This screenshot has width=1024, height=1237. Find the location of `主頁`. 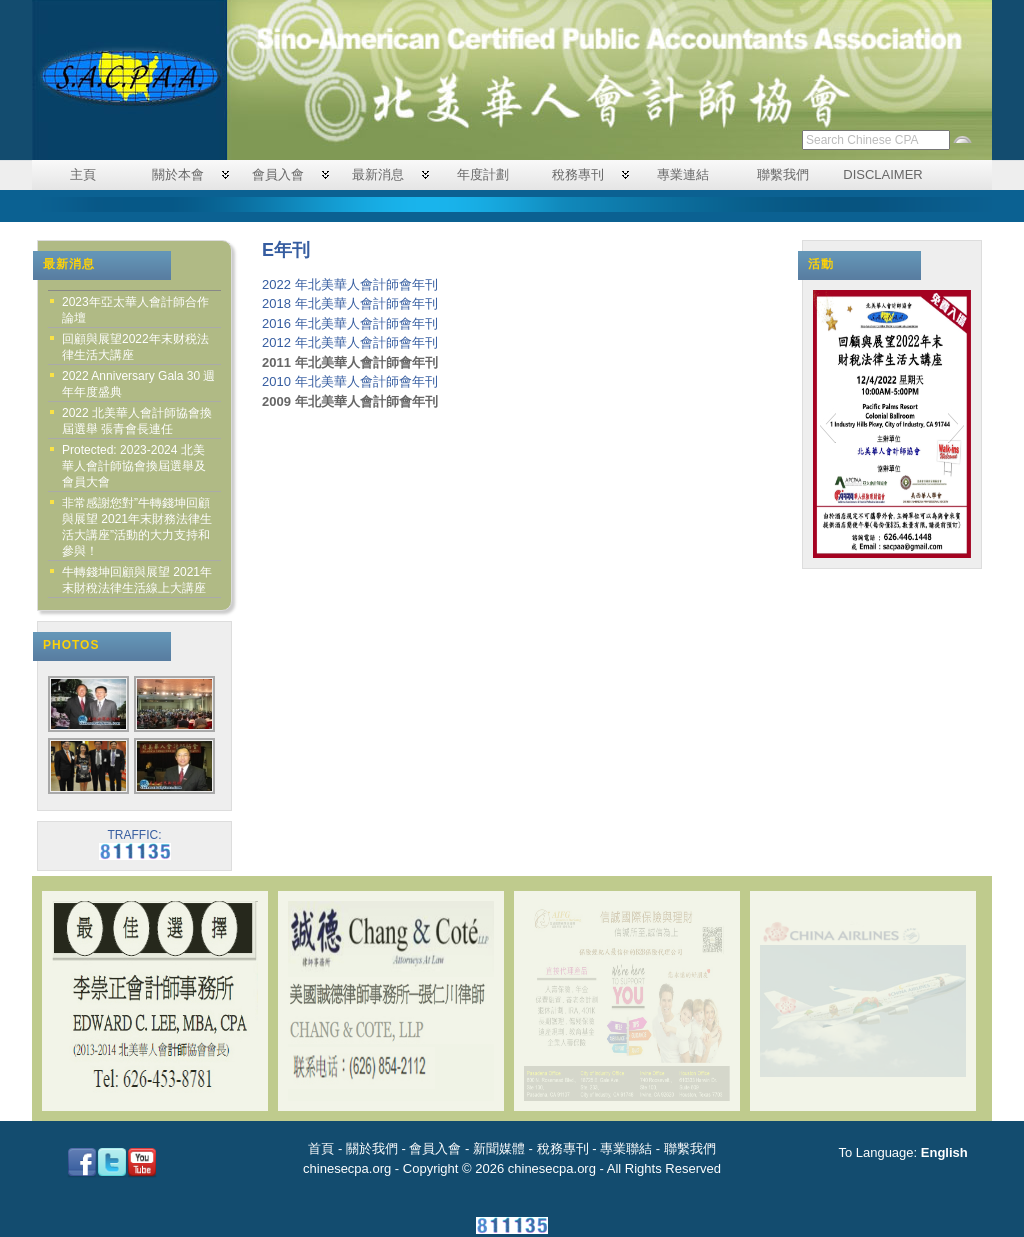

主頁 is located at coordinates (83, 174).